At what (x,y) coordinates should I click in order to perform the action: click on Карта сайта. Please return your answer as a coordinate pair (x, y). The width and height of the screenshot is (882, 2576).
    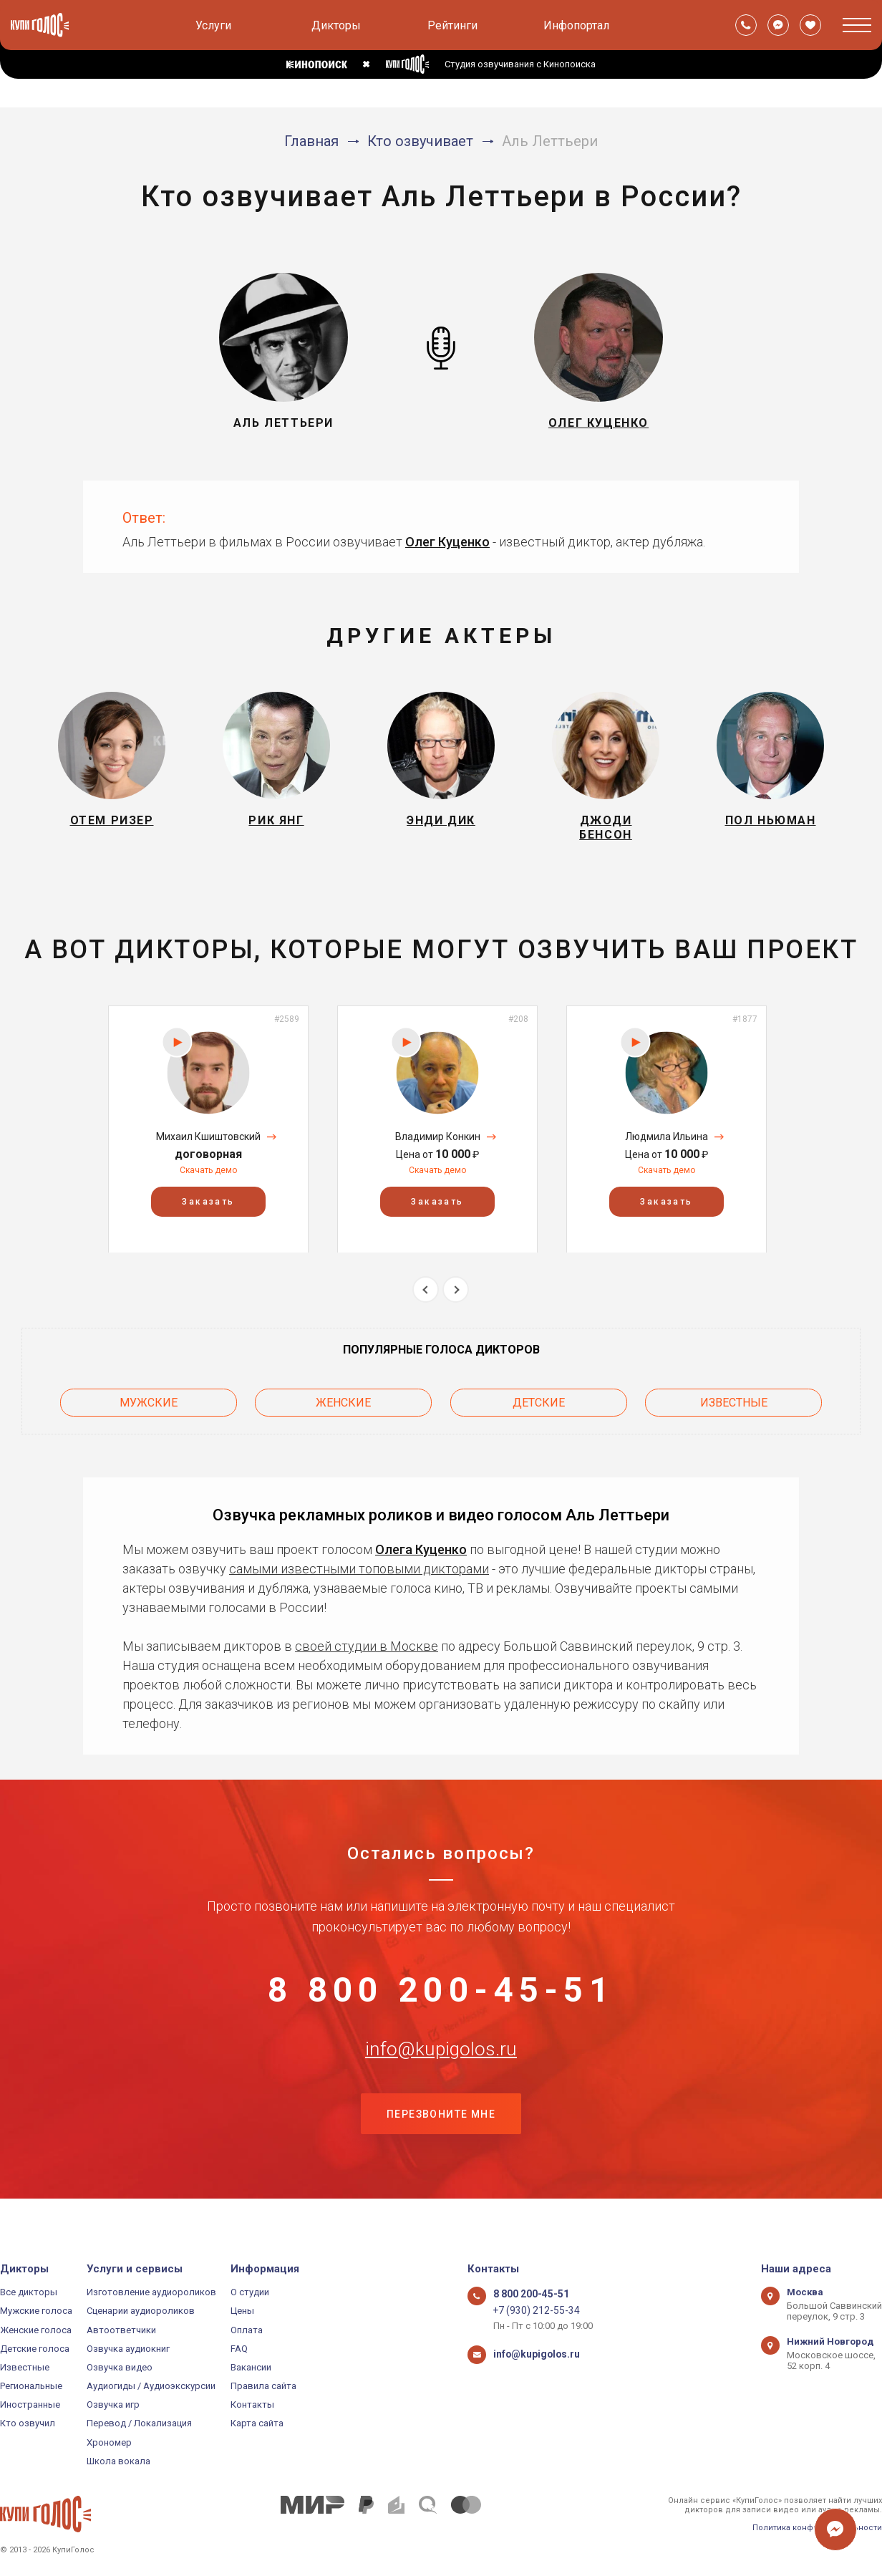
    Looking at the image, I should click on (257, 2423).